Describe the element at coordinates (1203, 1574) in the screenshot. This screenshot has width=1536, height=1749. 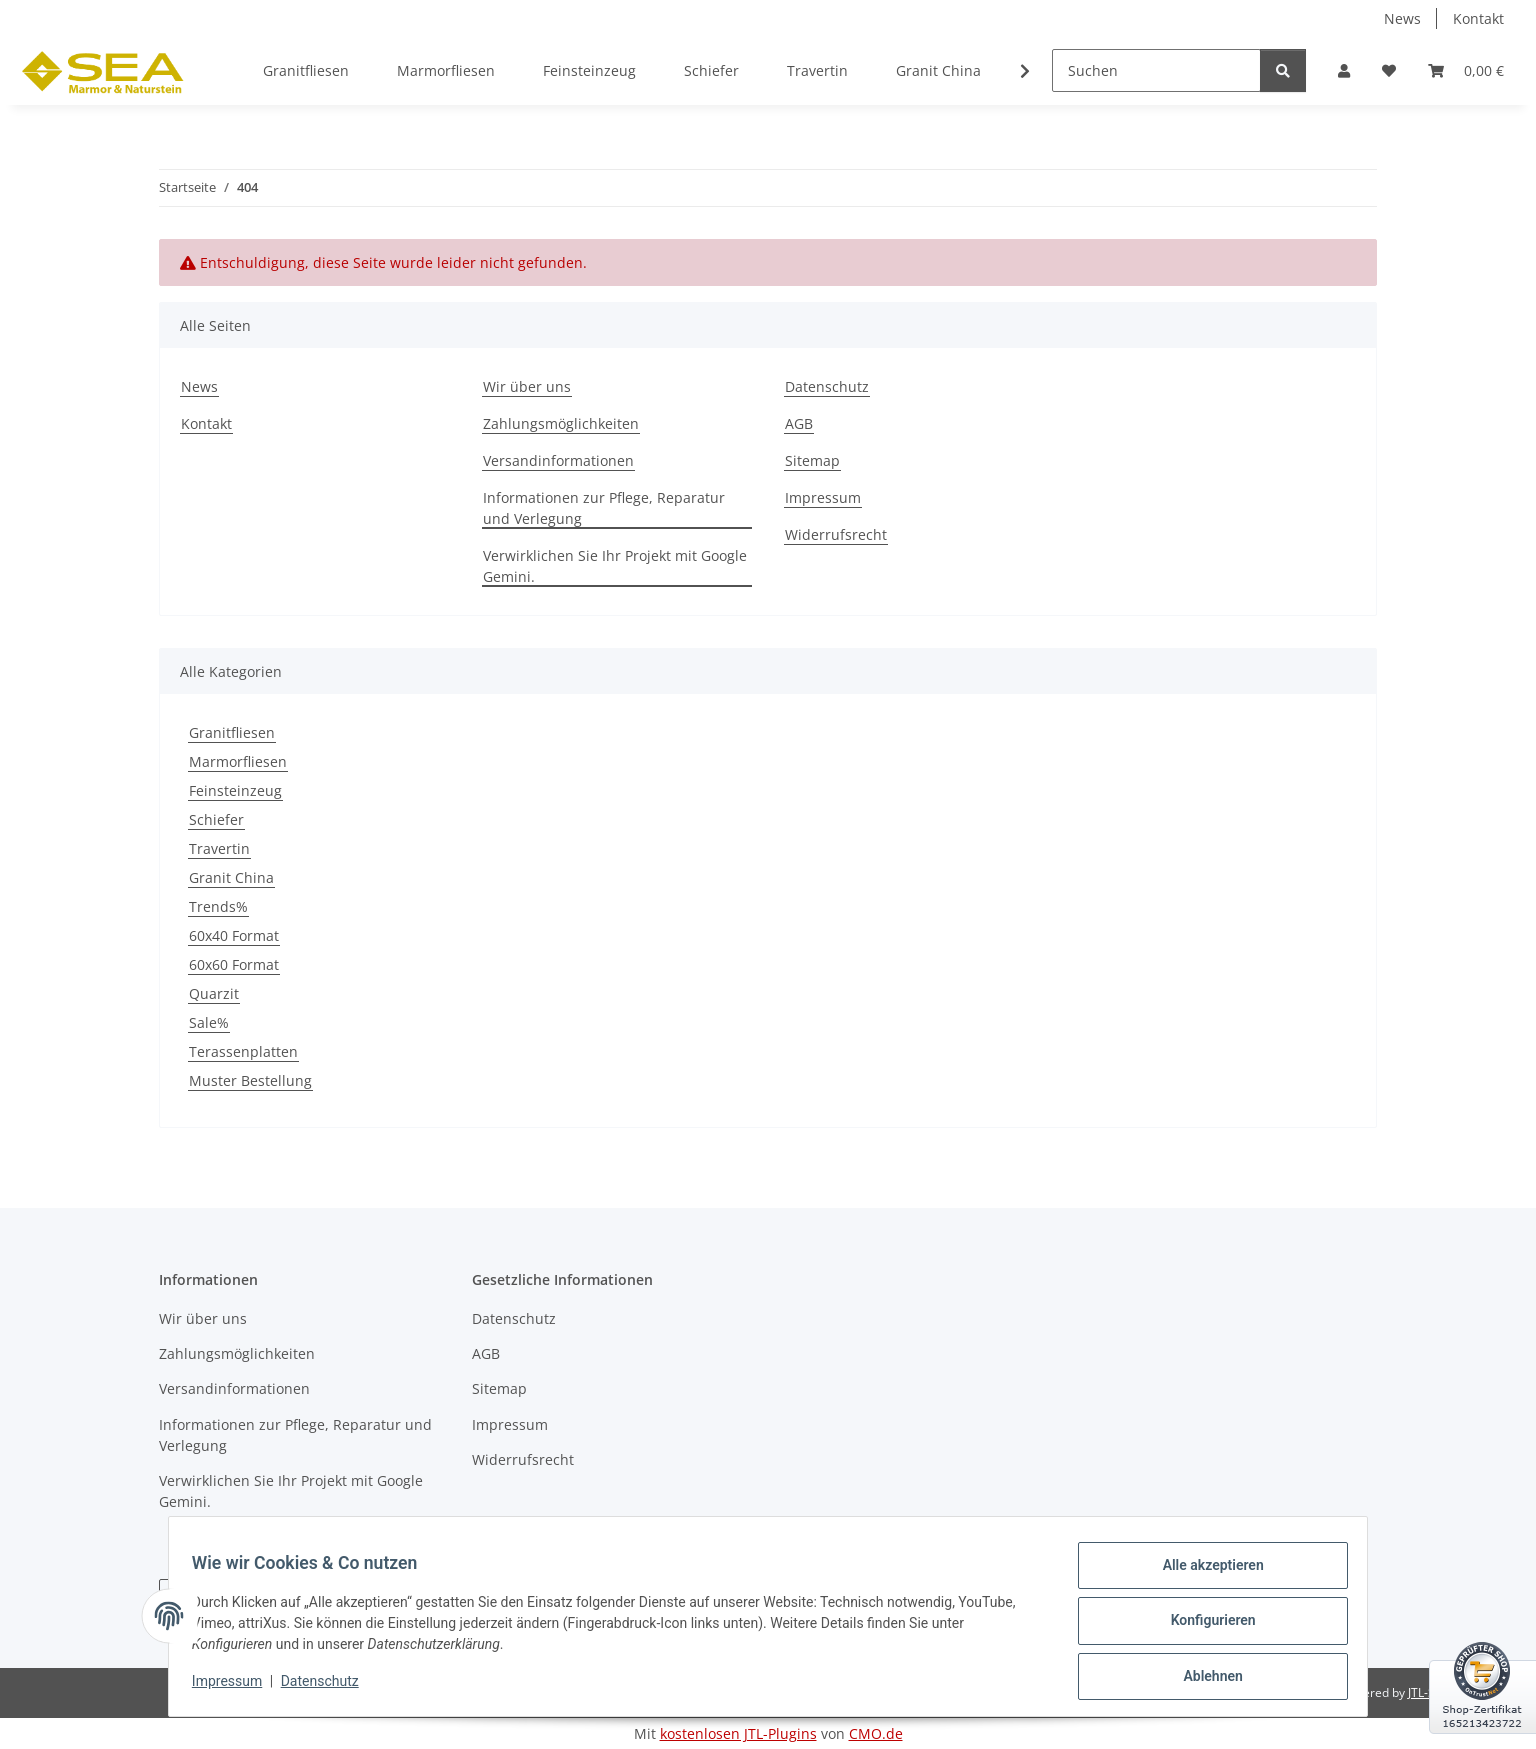
I see `Alle akzeptieren` at that location.